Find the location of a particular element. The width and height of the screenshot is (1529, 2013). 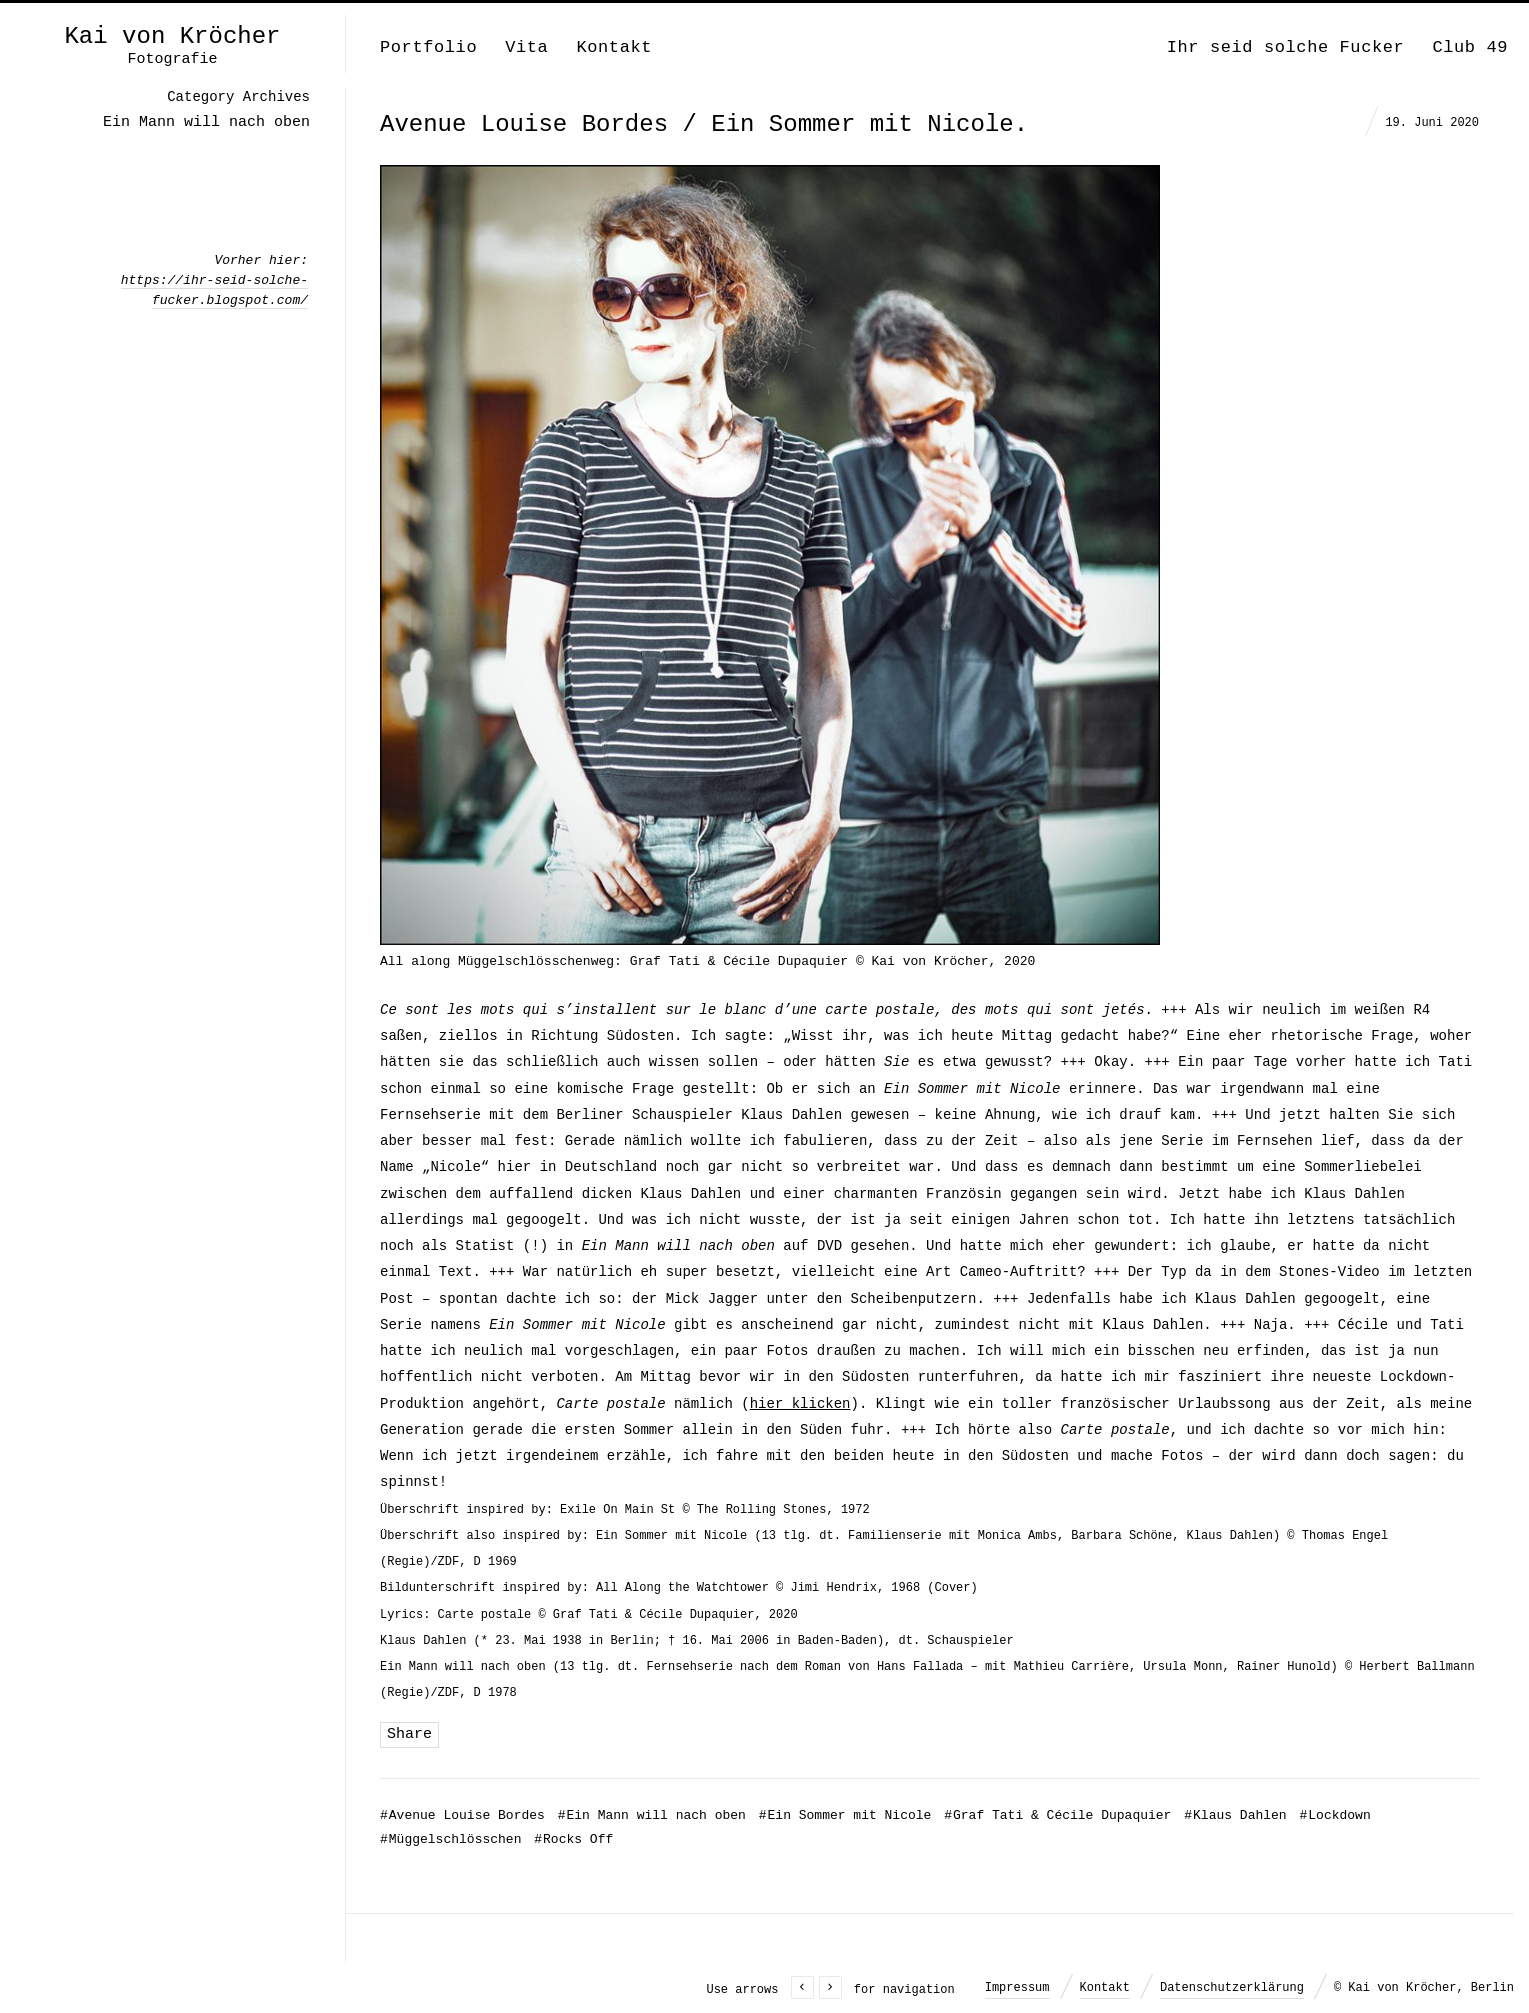

Avenue Louise Bordes / Ein Sommer mit Nicole. is located at coordinates (704, 124).